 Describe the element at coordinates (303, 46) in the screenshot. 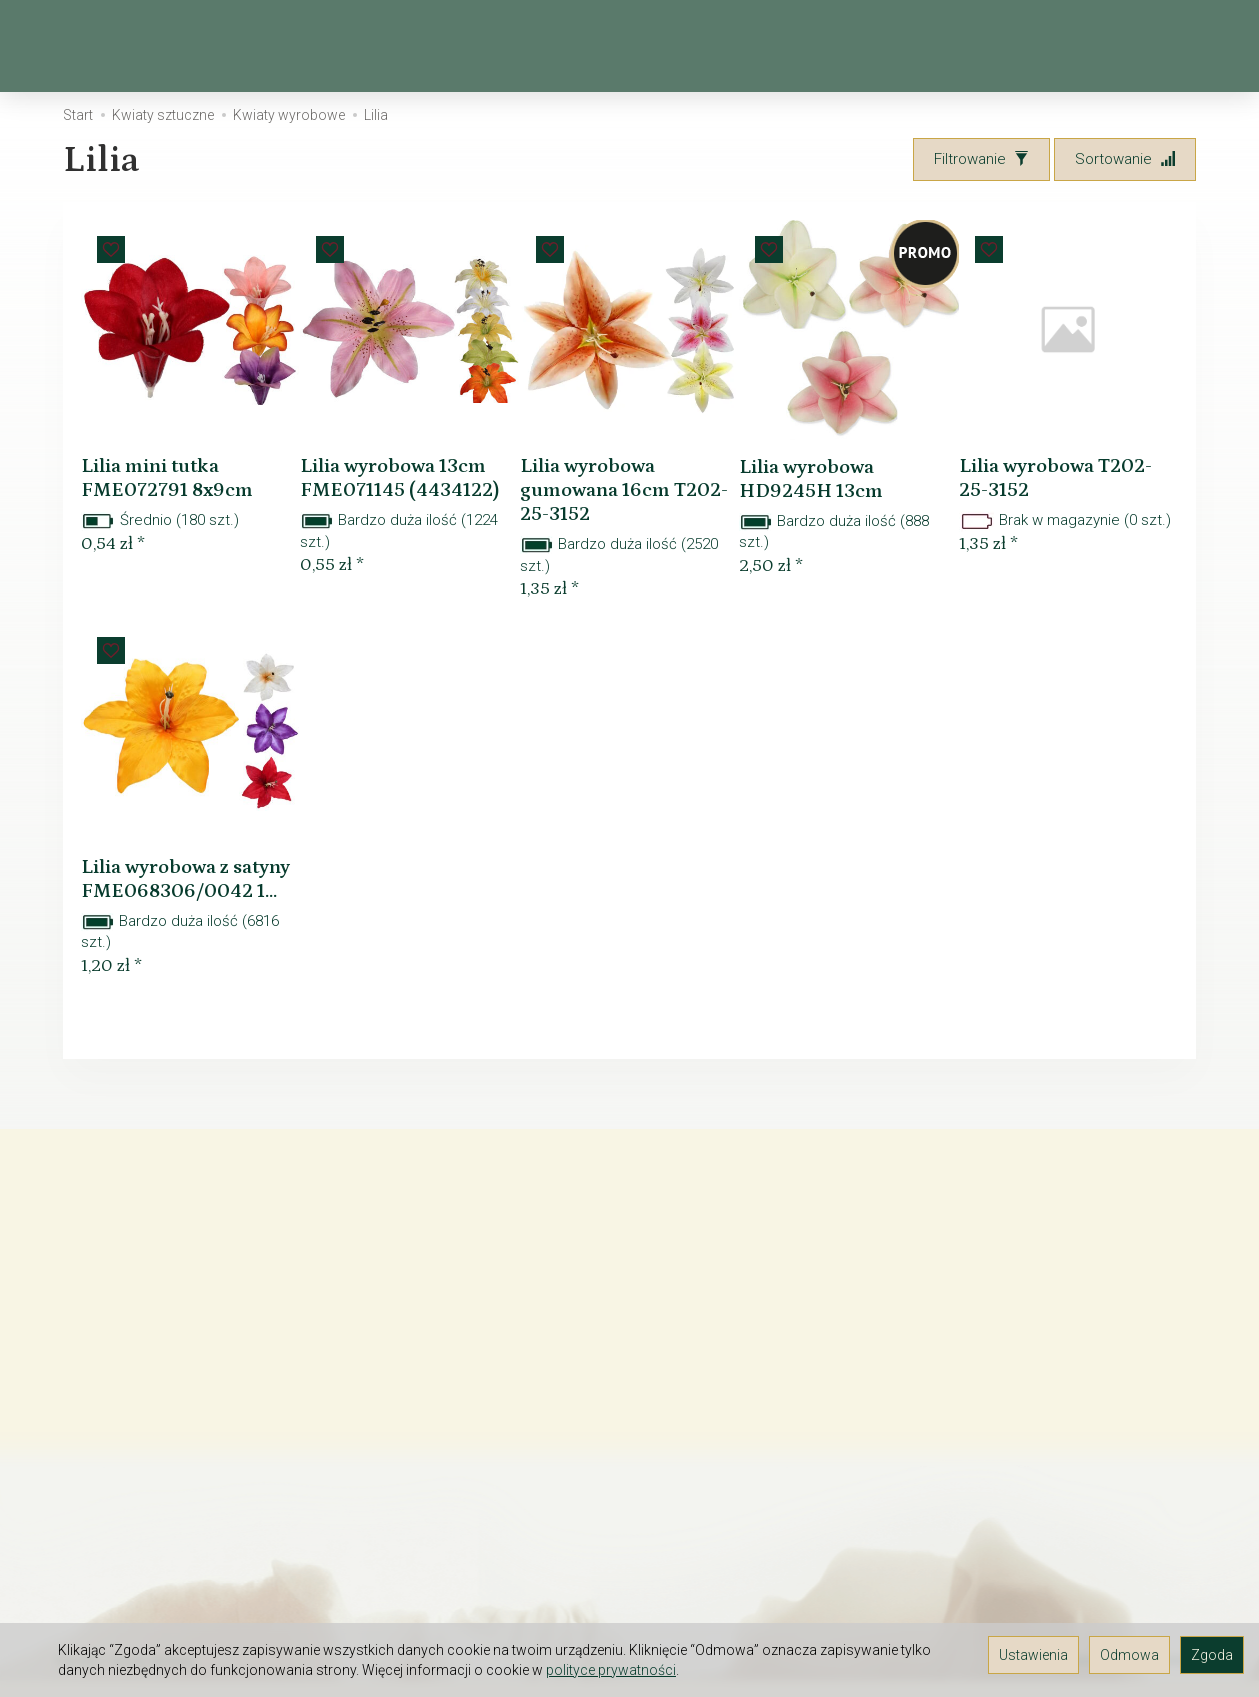

I see `Wiosna, Wielkanoc` at that location.